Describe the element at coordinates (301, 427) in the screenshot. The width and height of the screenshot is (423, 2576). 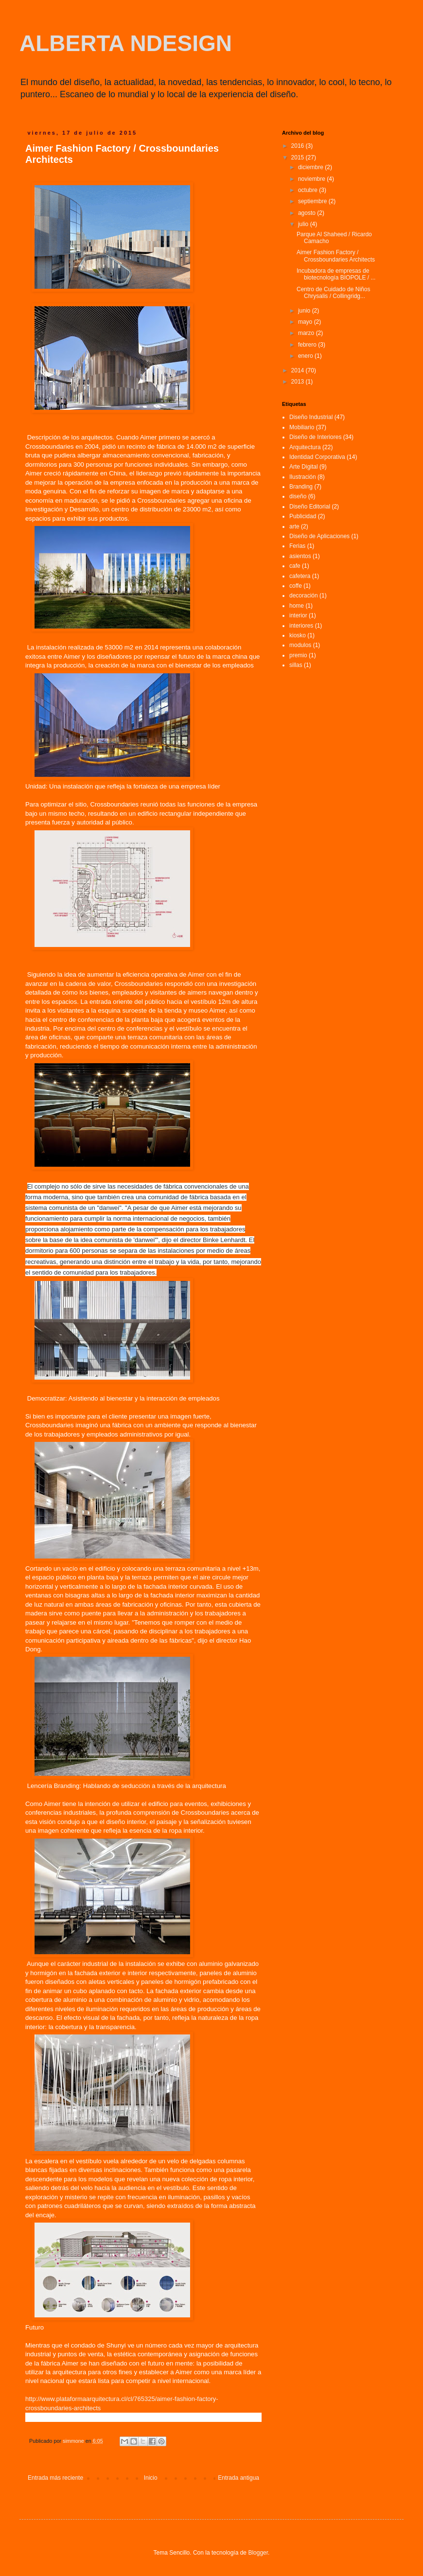
I see `Mobiliario` at that location.